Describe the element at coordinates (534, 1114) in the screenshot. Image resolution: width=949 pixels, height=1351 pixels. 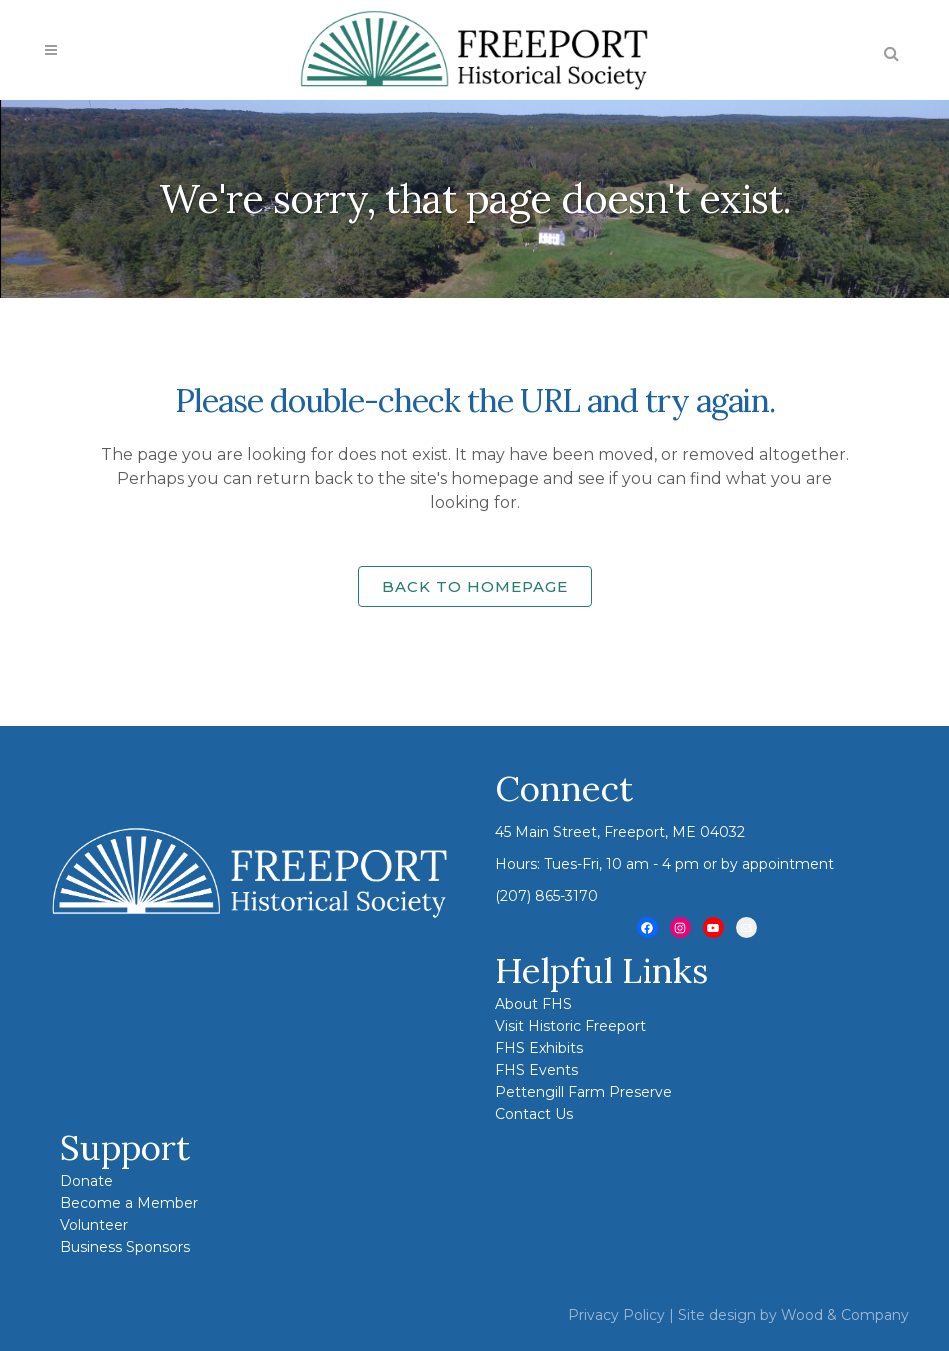
I see `Contact Us` at that location.